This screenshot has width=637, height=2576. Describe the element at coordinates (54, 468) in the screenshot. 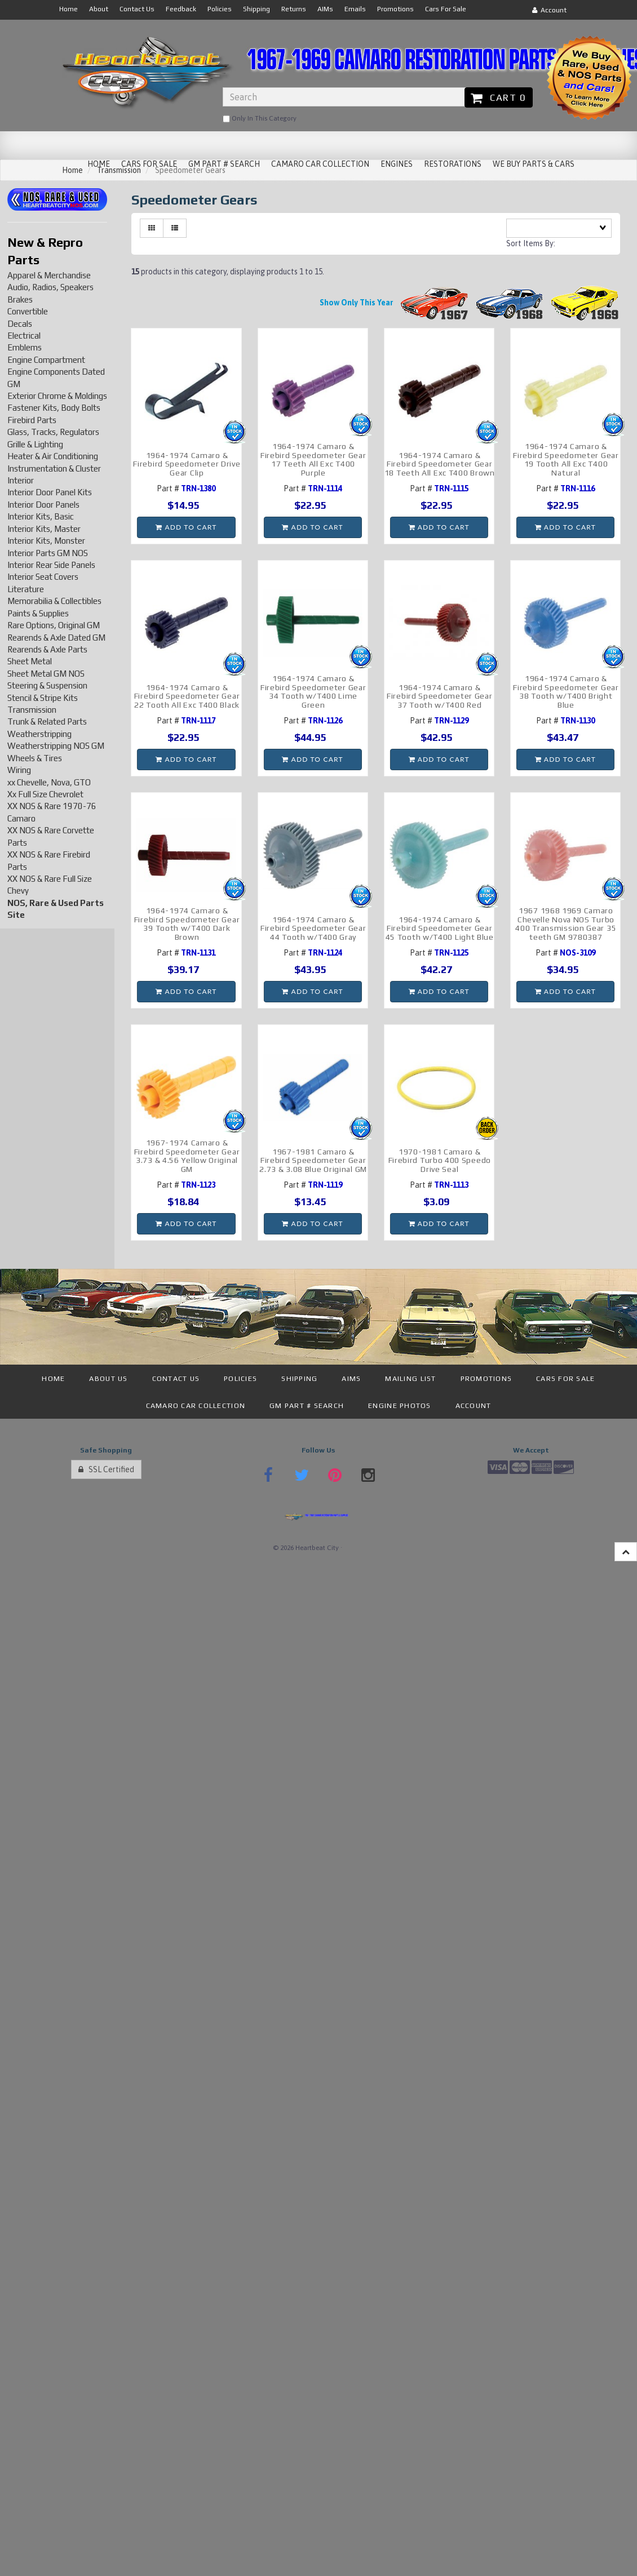

I see `Instrumentation & Cluster` at that location.